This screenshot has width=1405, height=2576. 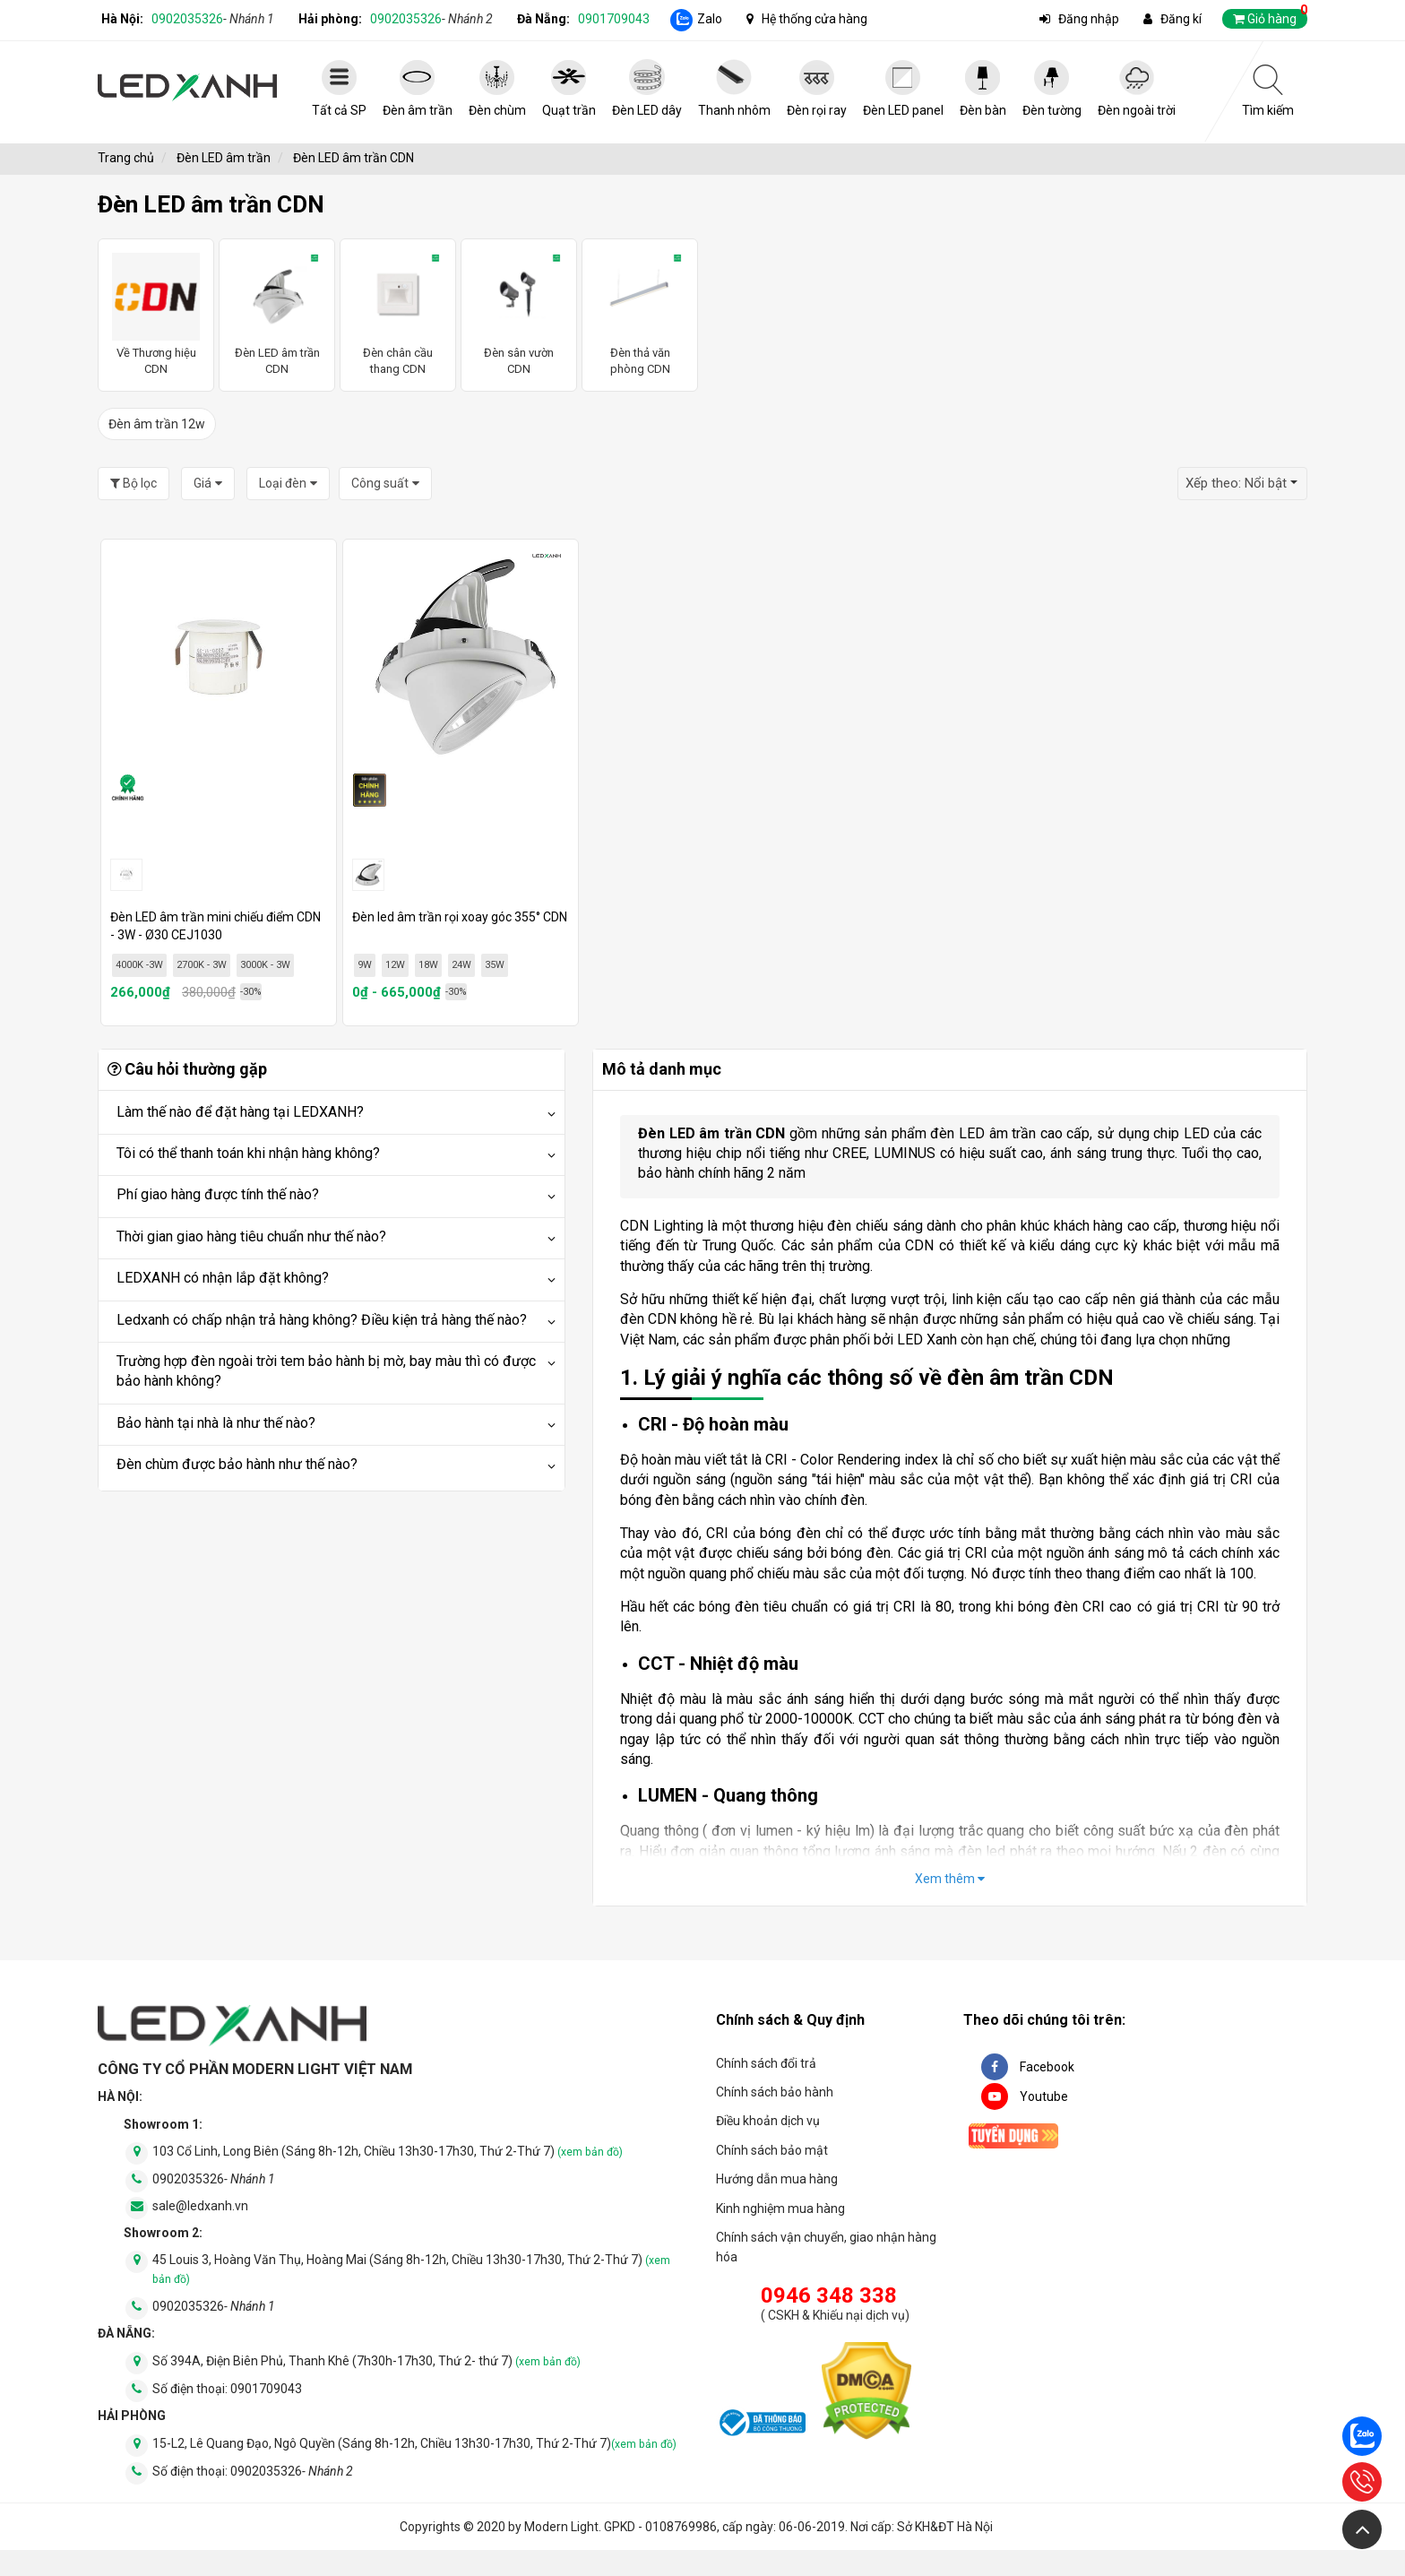 What do you see at coordinates (395, 965) in the screenshot?
I see `12W` at bounding box center [395, 965].